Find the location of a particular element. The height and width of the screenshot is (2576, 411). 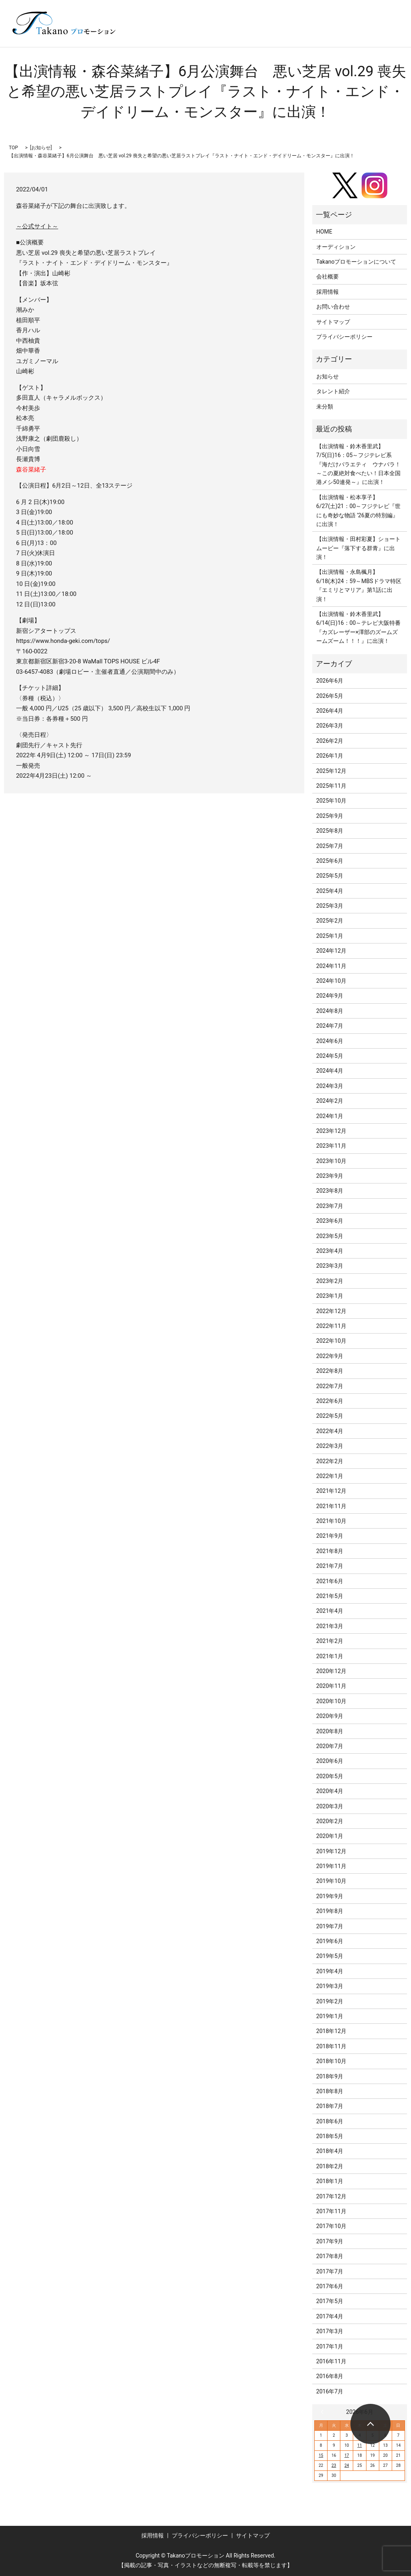

2024年4月 is located at coordinates (329, 1070).